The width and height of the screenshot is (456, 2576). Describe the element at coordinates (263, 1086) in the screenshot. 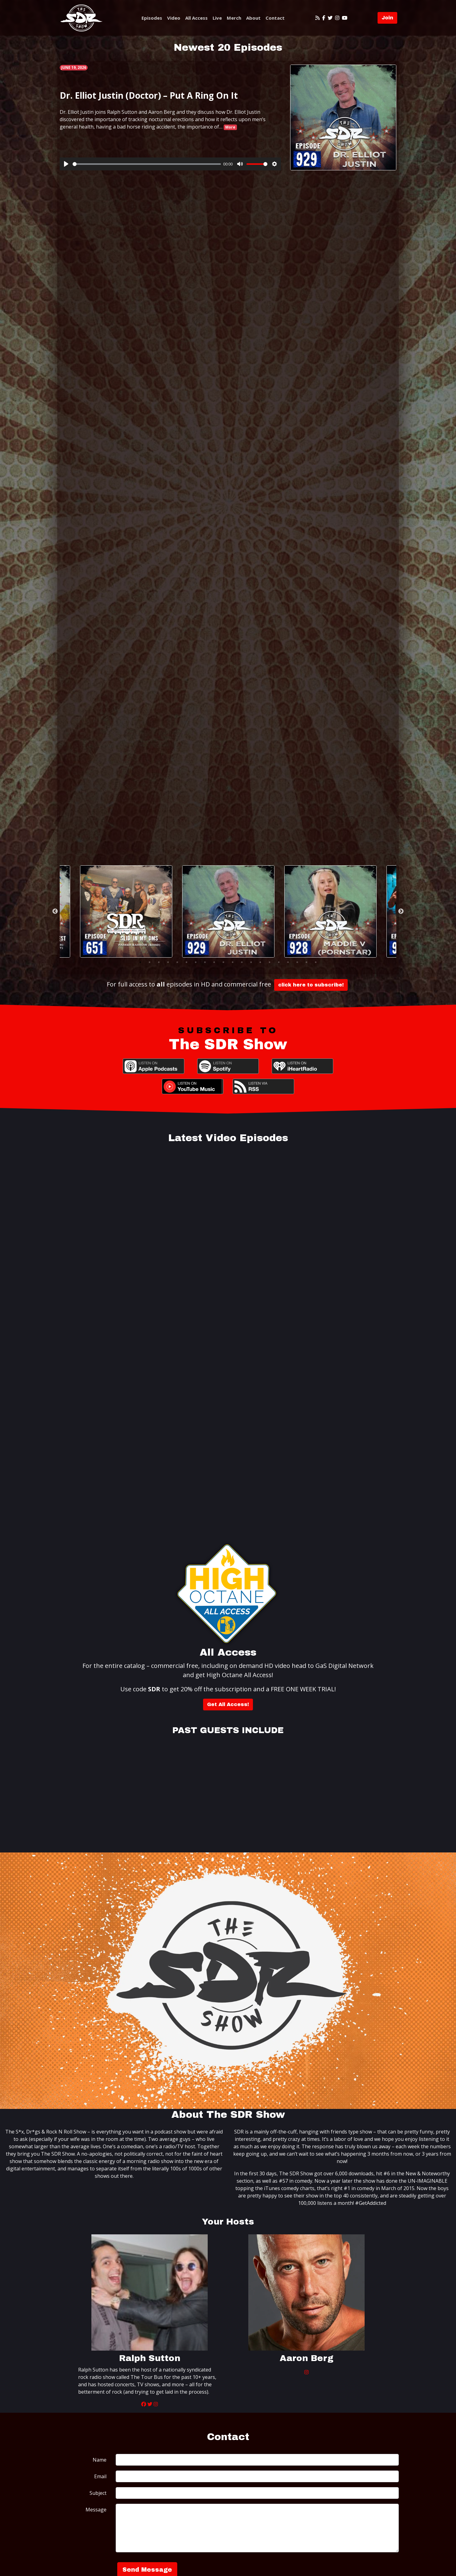

I see `RSS` at that location.